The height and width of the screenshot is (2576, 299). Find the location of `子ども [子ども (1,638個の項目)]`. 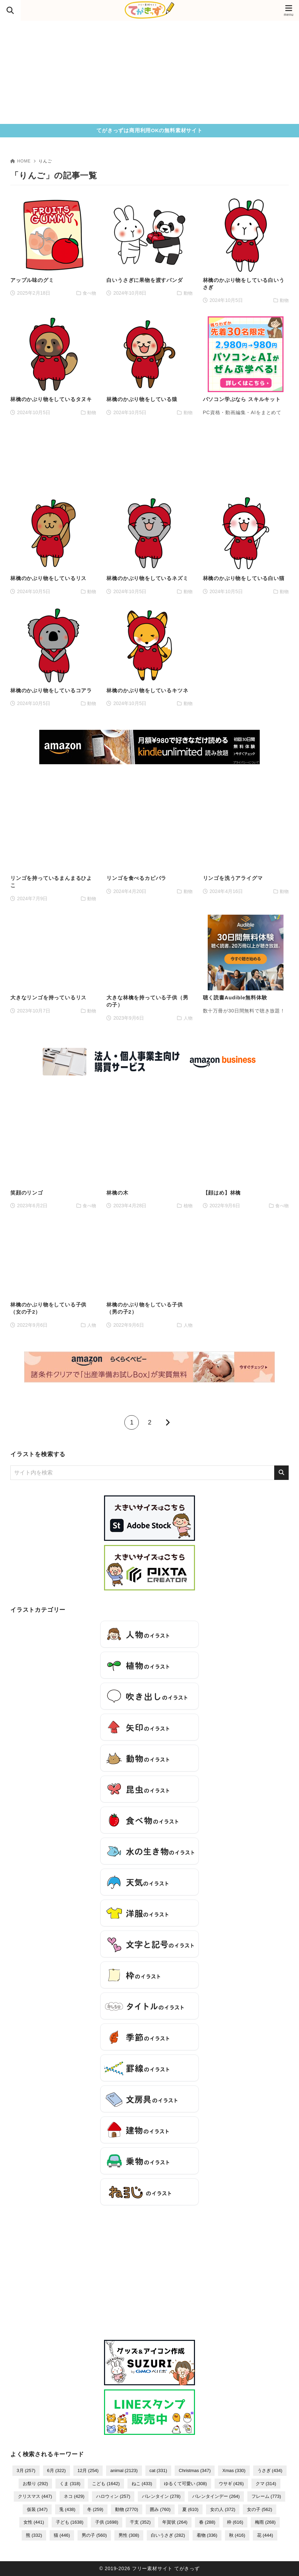

子ども [子ども (1,638個の項目)] is located at coordinates (69, 2522).